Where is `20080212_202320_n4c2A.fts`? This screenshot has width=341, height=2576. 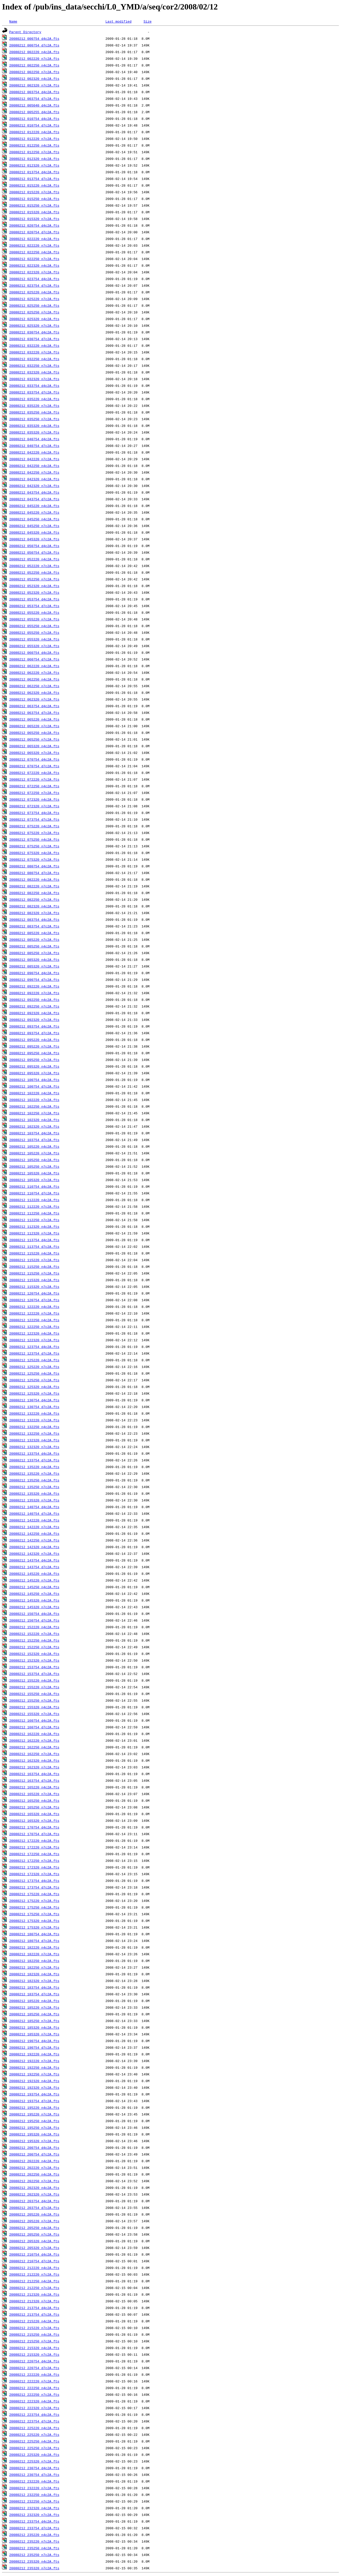 20080212_202320_n4c2A.fts is located at coordinates (34, 2187).